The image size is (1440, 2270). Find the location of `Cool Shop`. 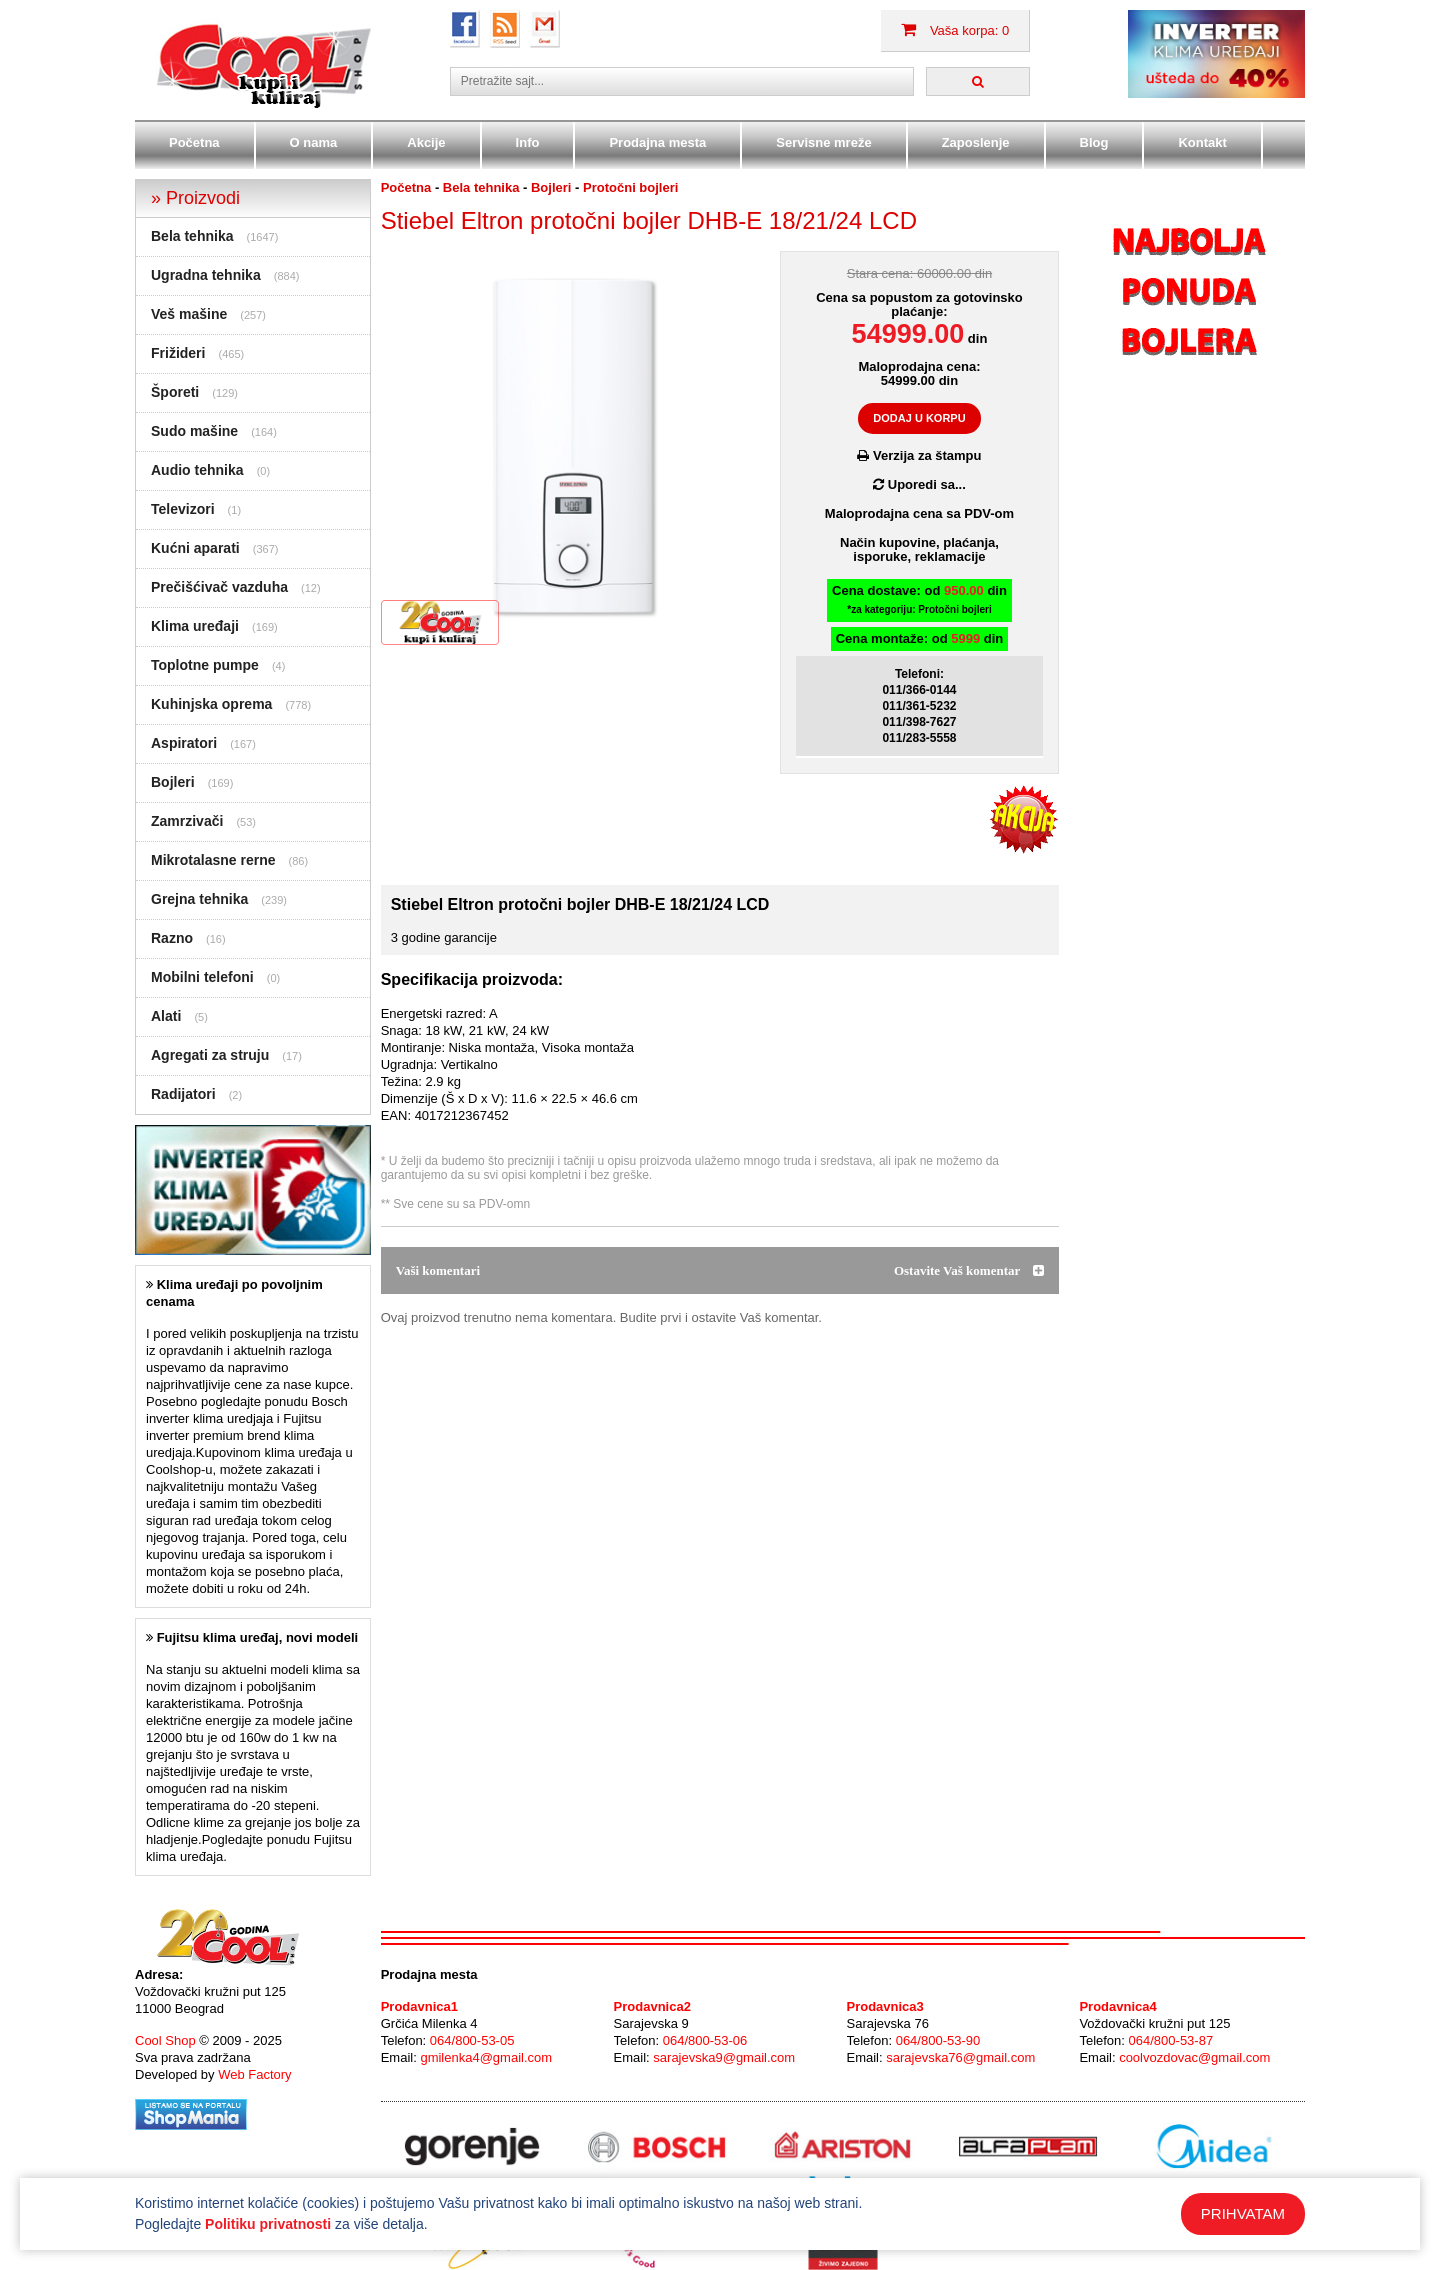

Cool Shop is located at coordinates (165, 2040).